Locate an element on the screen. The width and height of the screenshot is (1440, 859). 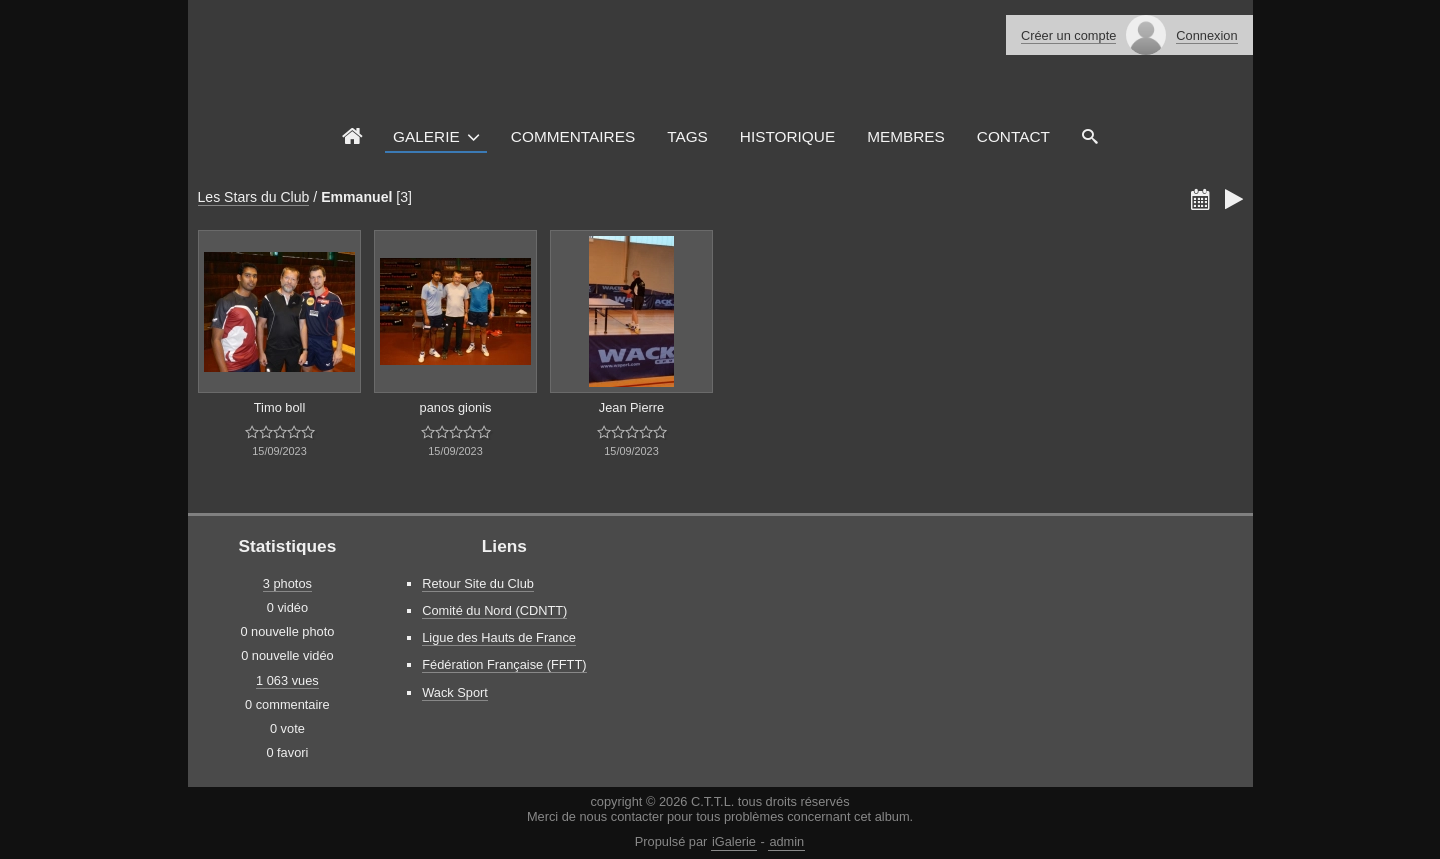
Contact is located at coordinates (1013, 136).